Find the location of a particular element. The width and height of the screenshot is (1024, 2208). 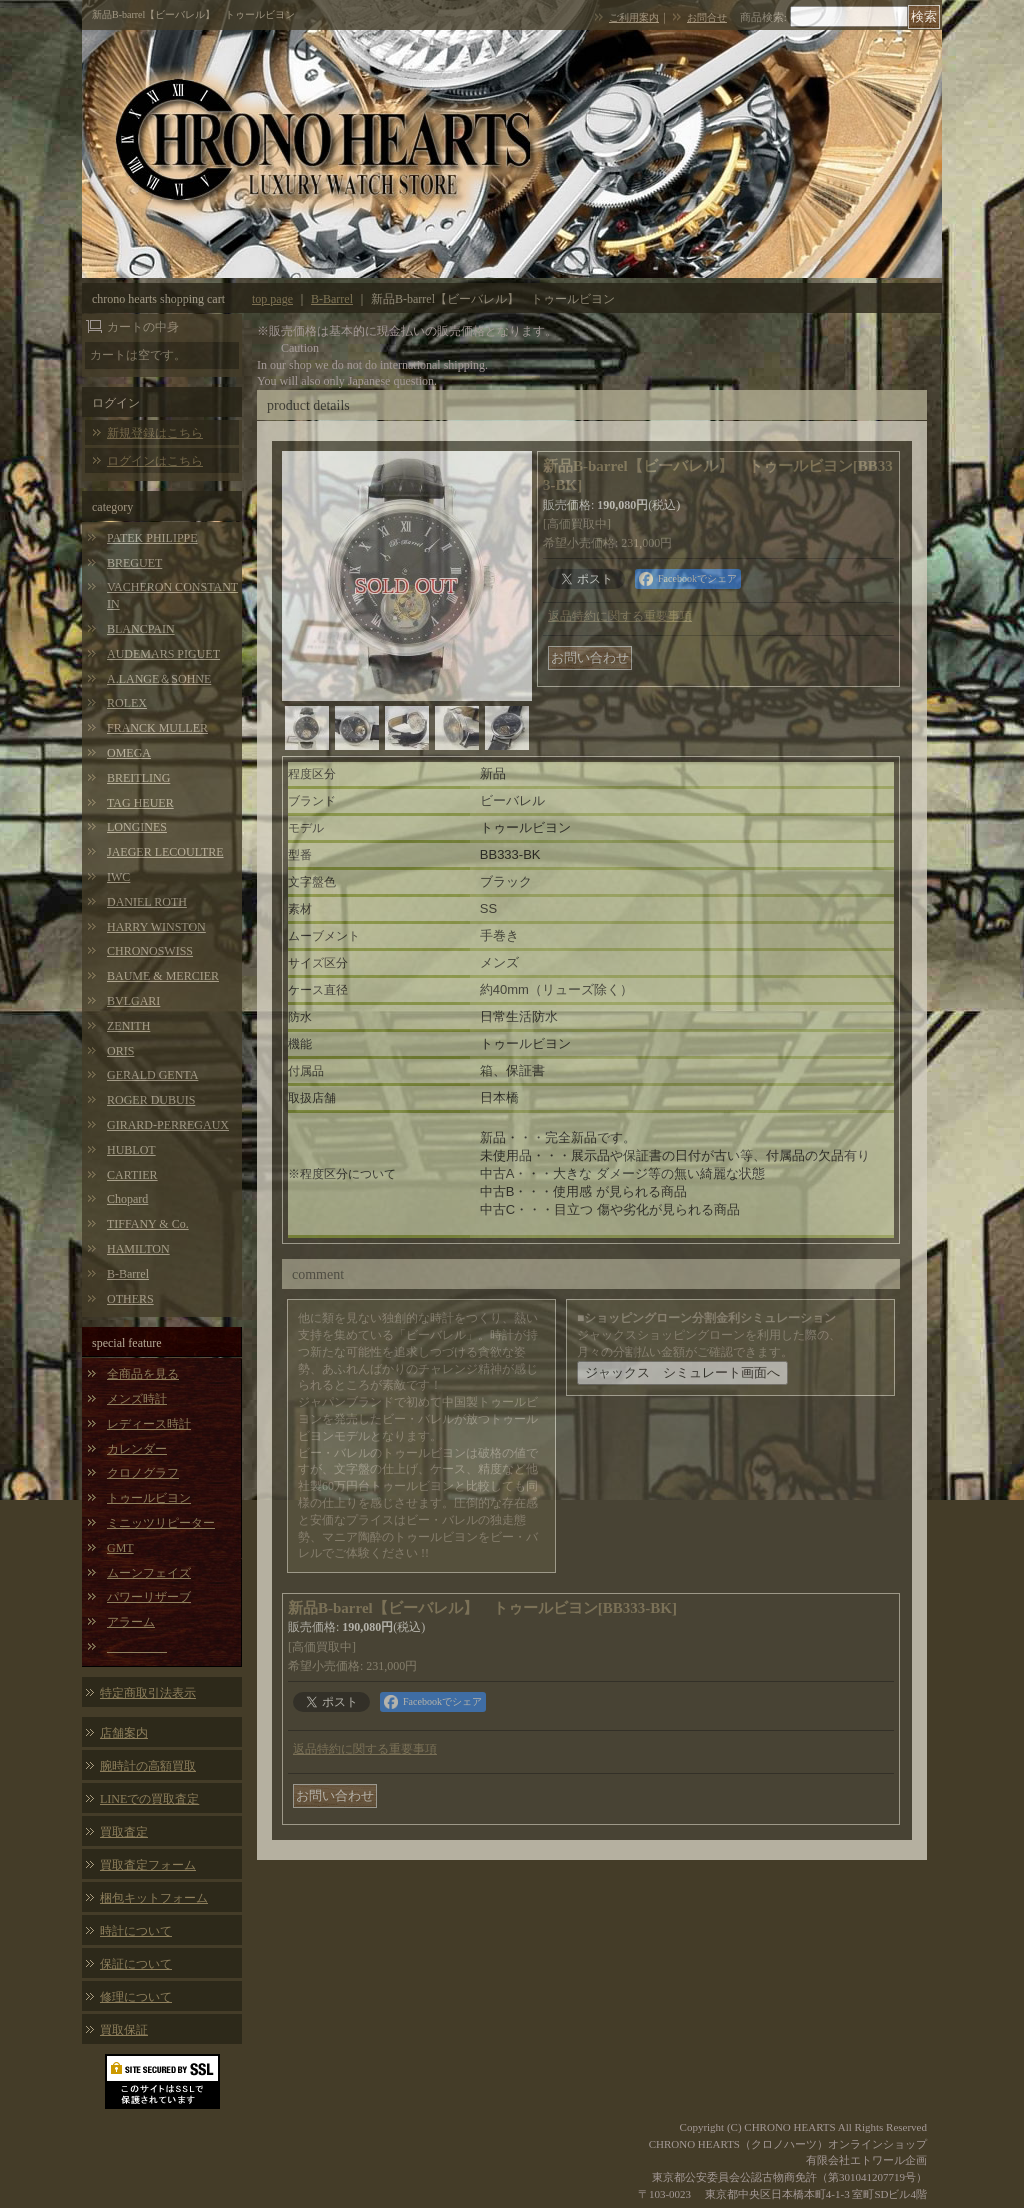

特定商取引法表示 is located at coordinates (148, 1693).